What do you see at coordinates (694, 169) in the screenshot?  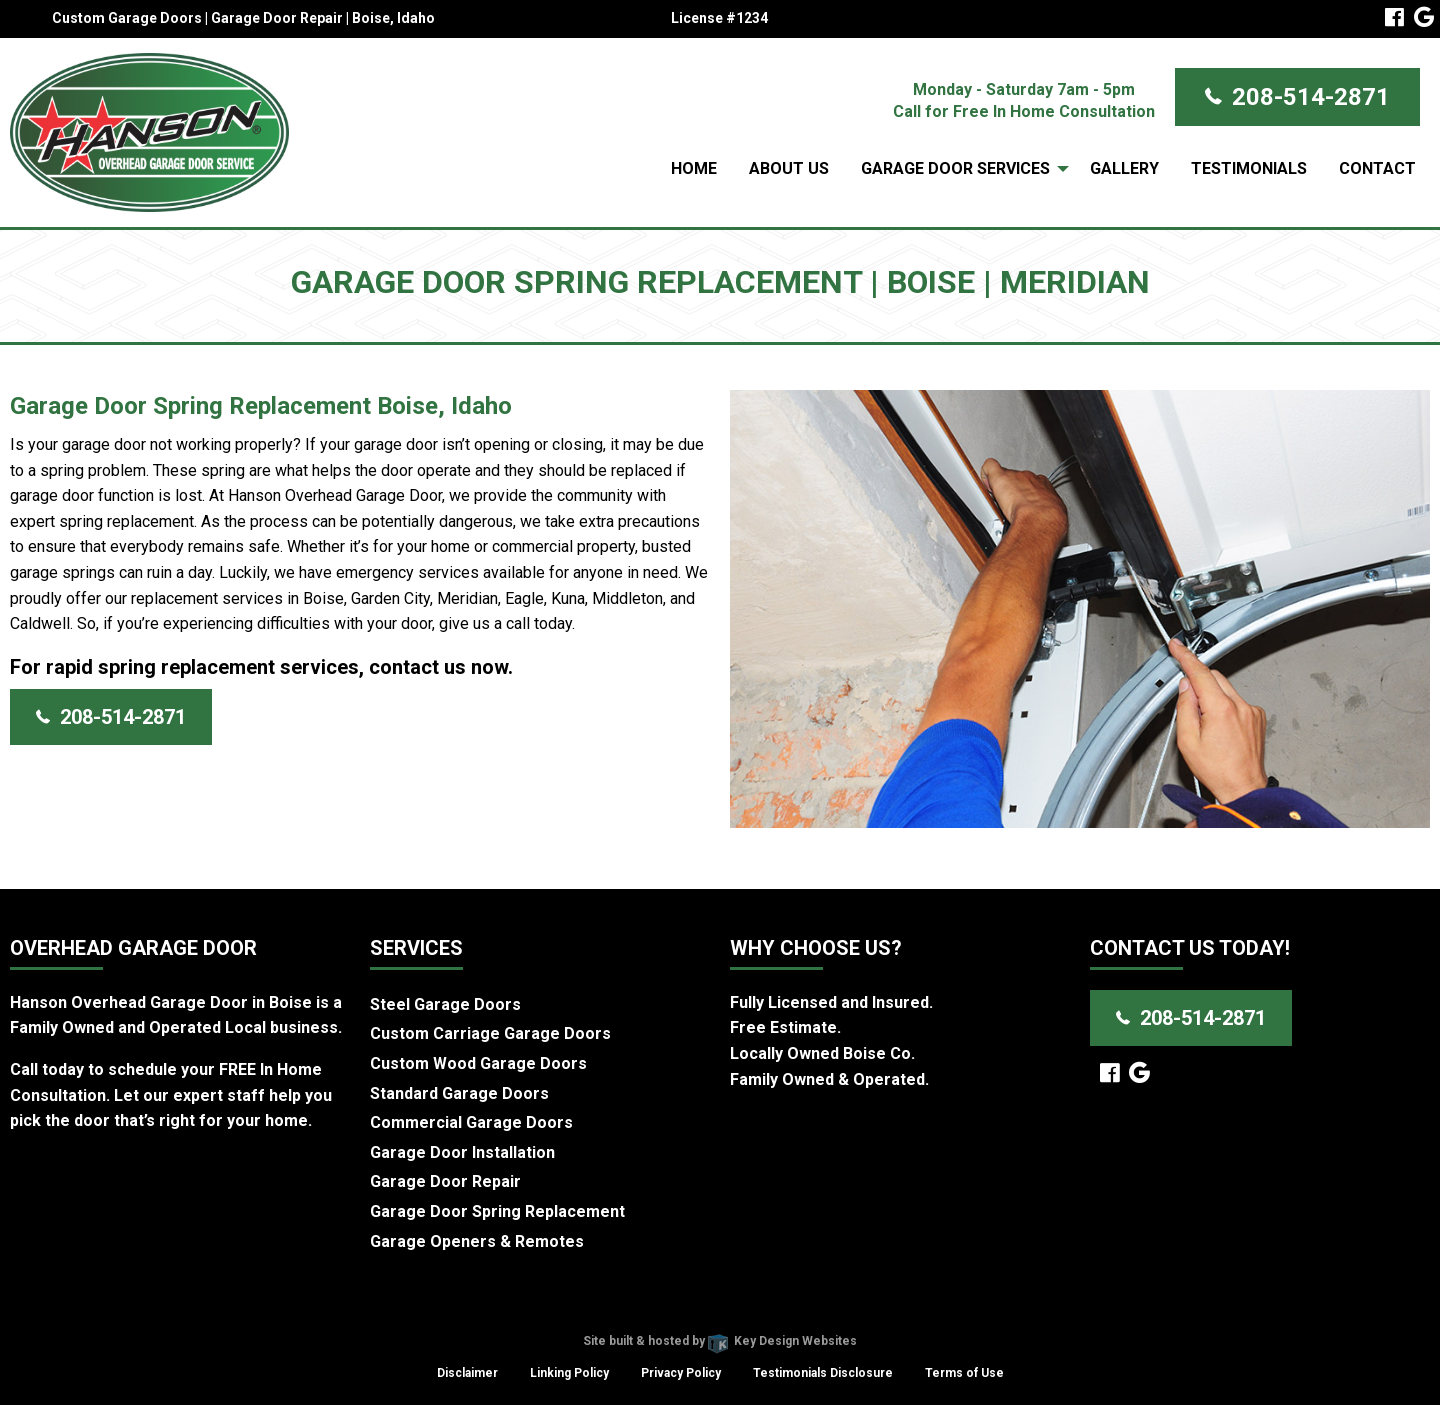 I see `[menuitem]` at bounding box center [694, 169].